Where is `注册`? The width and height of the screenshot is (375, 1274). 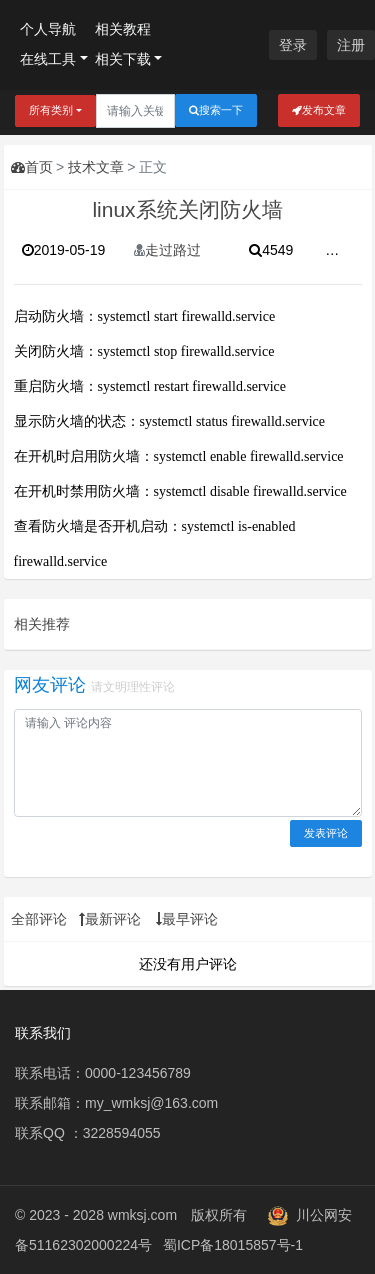
注册 is located at coordinates (351, 45).